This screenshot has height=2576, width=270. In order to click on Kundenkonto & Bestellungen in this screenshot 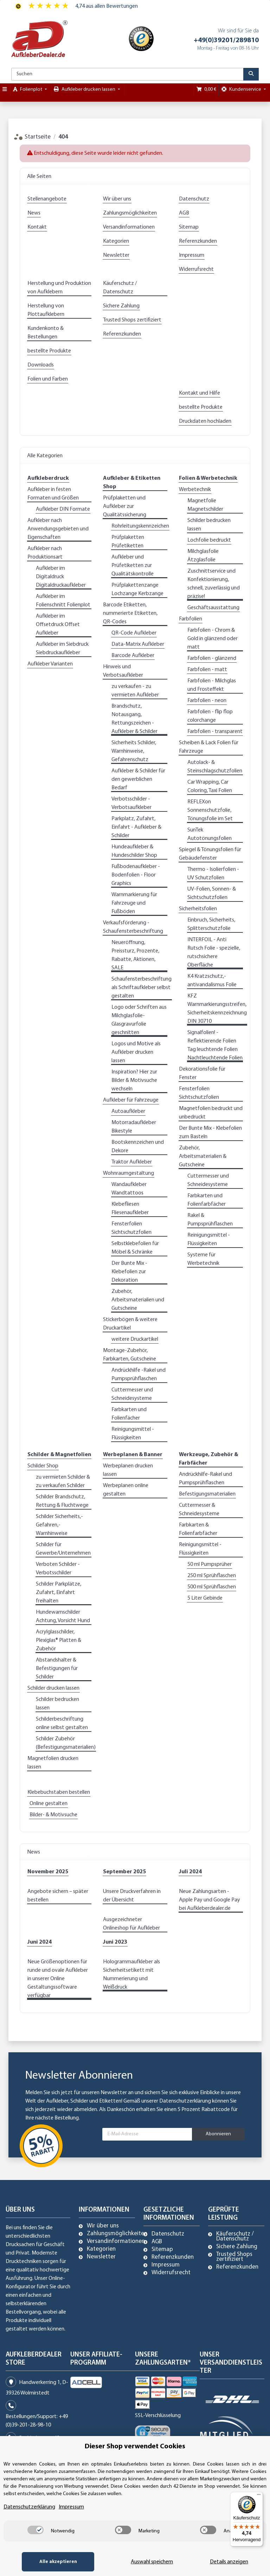, I will do `click(45, 333)`.